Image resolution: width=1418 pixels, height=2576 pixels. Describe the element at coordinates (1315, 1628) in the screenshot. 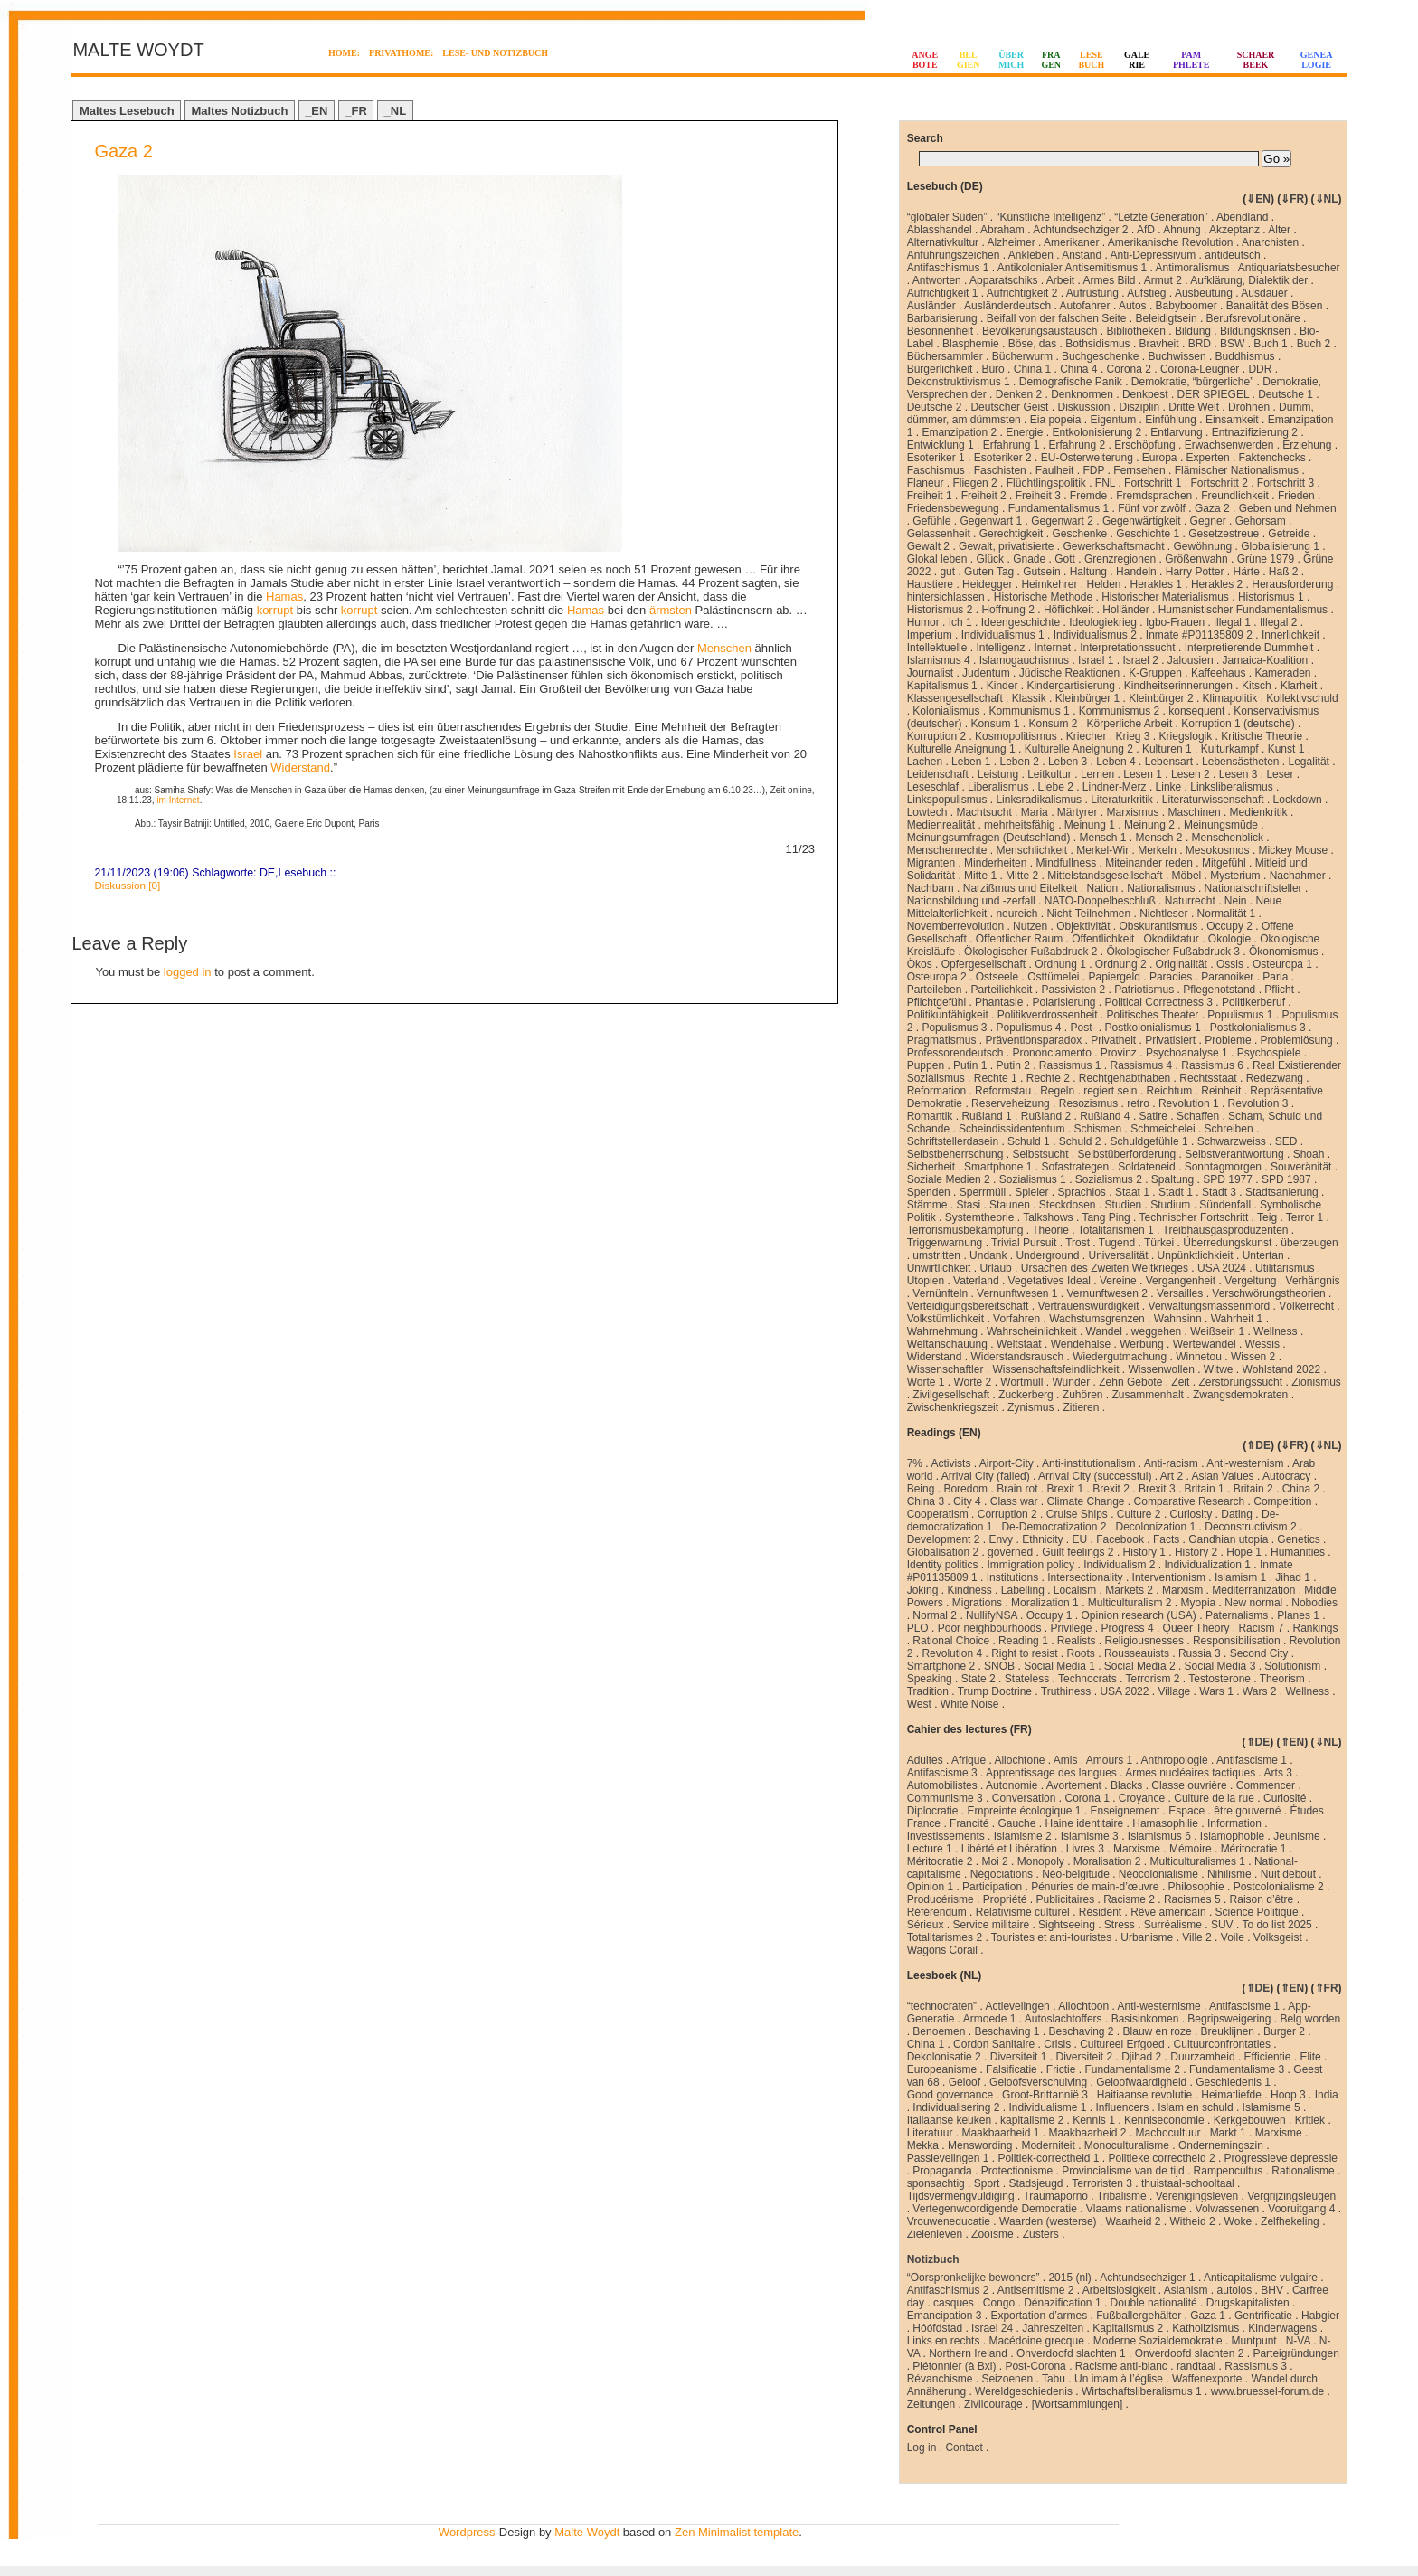

I see `Rankings` at that location.